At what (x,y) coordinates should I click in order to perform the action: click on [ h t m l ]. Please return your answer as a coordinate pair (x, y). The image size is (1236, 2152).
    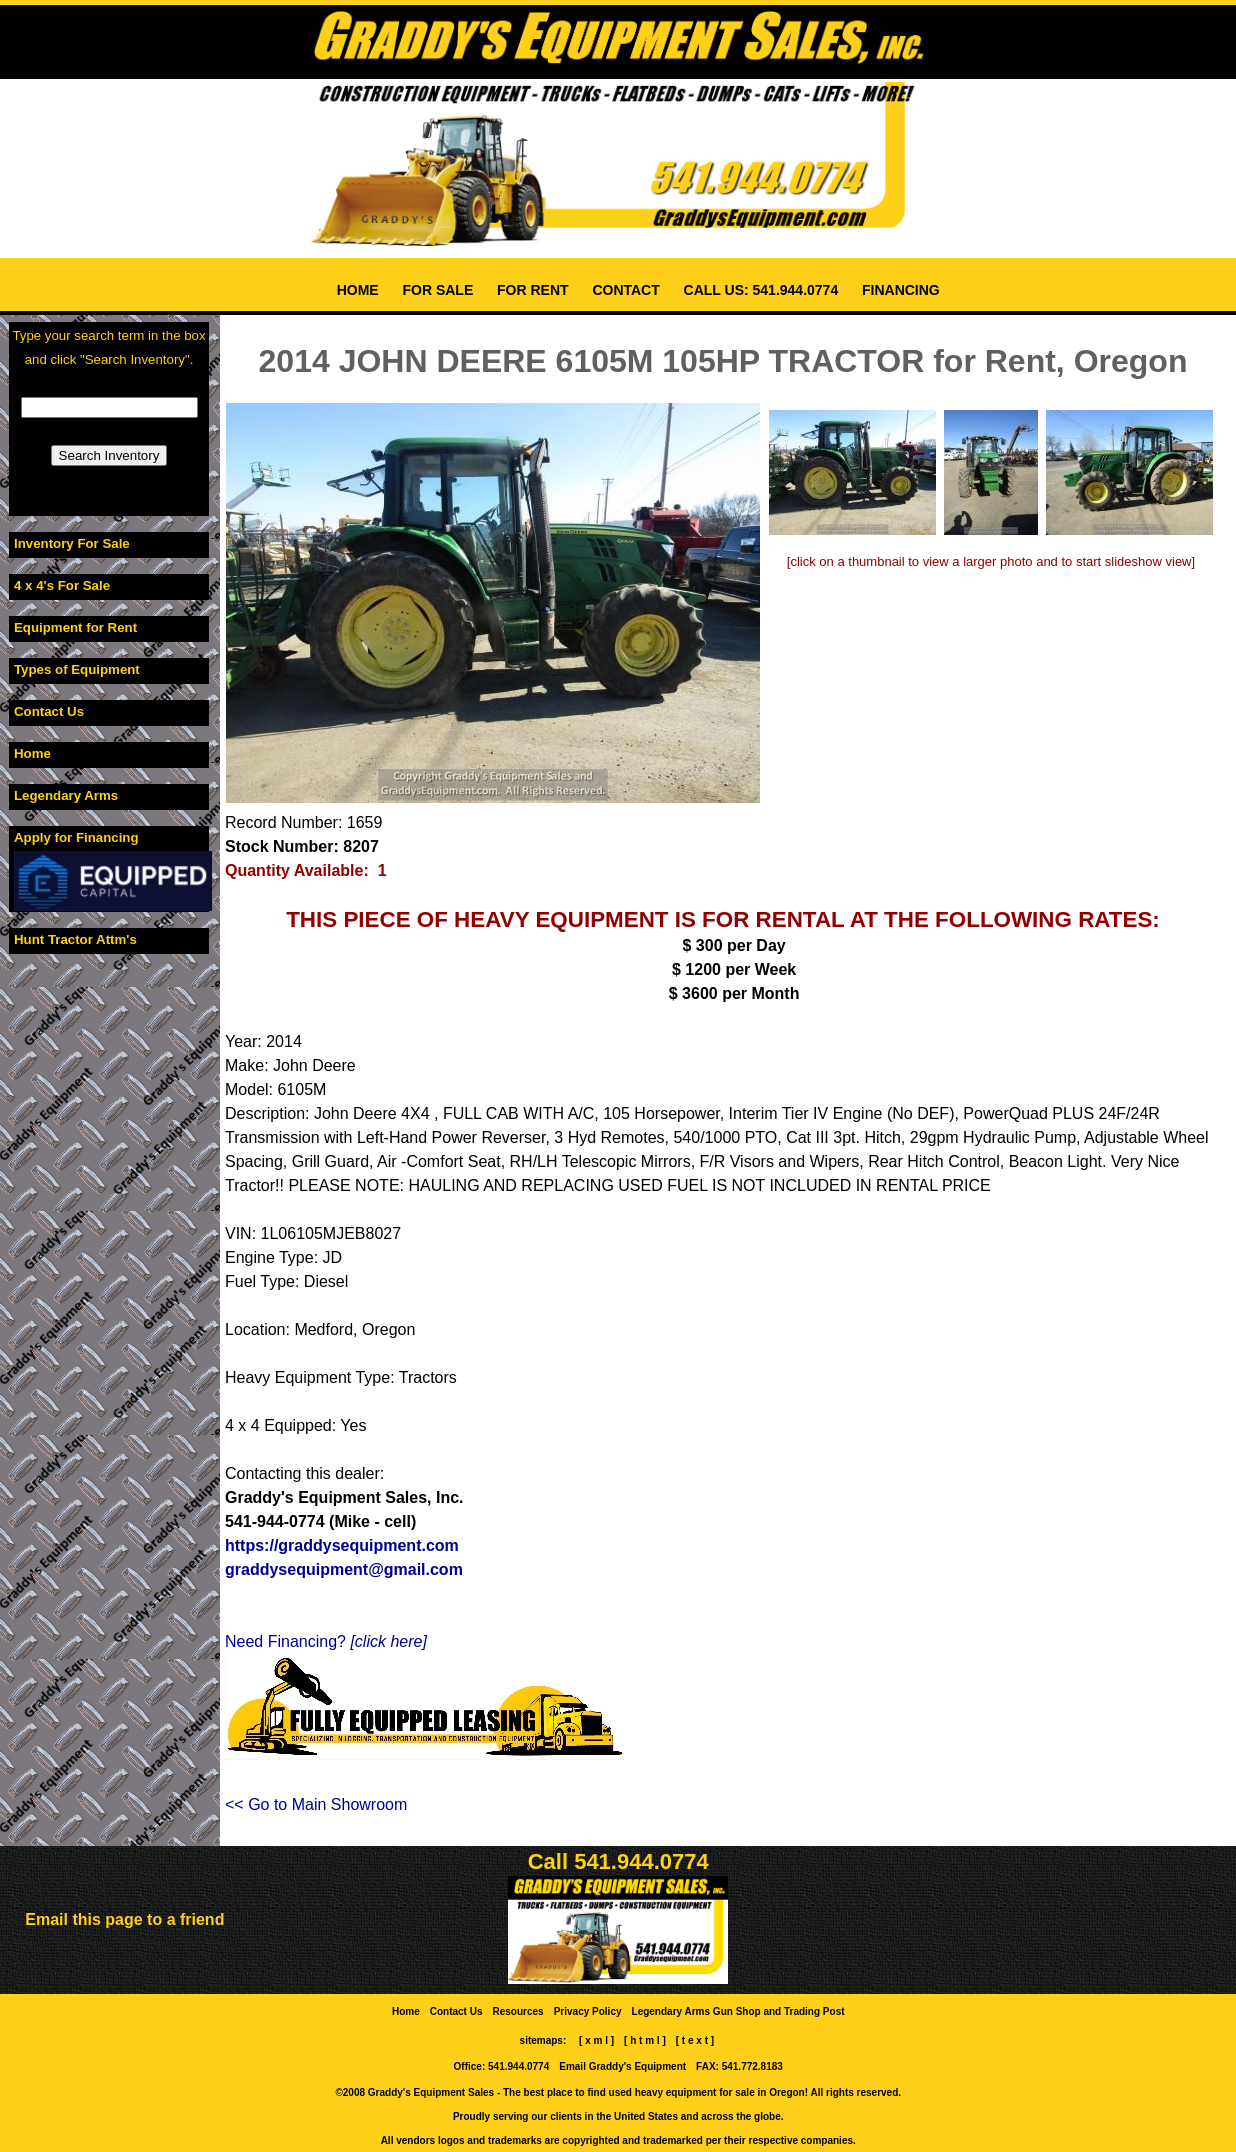
    Looking at the image, I should click on (644, 2040).